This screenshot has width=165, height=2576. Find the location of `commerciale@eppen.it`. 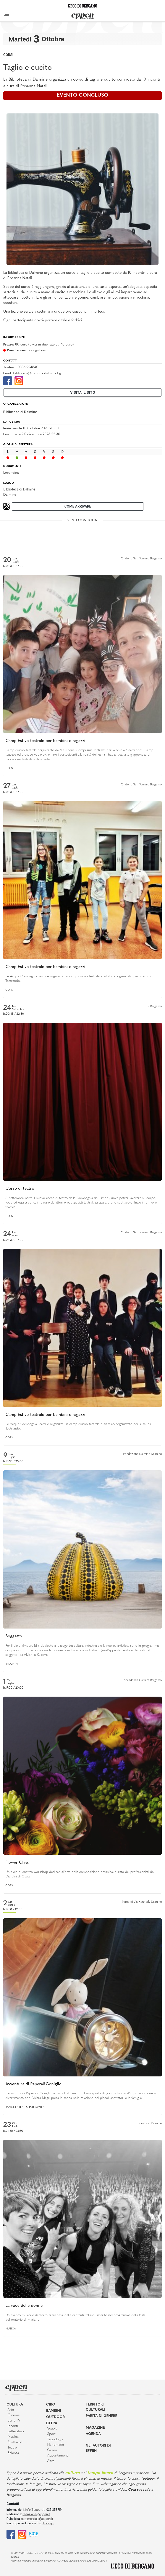

commerciale@eppen.it is located at coordinates (37, 2518).